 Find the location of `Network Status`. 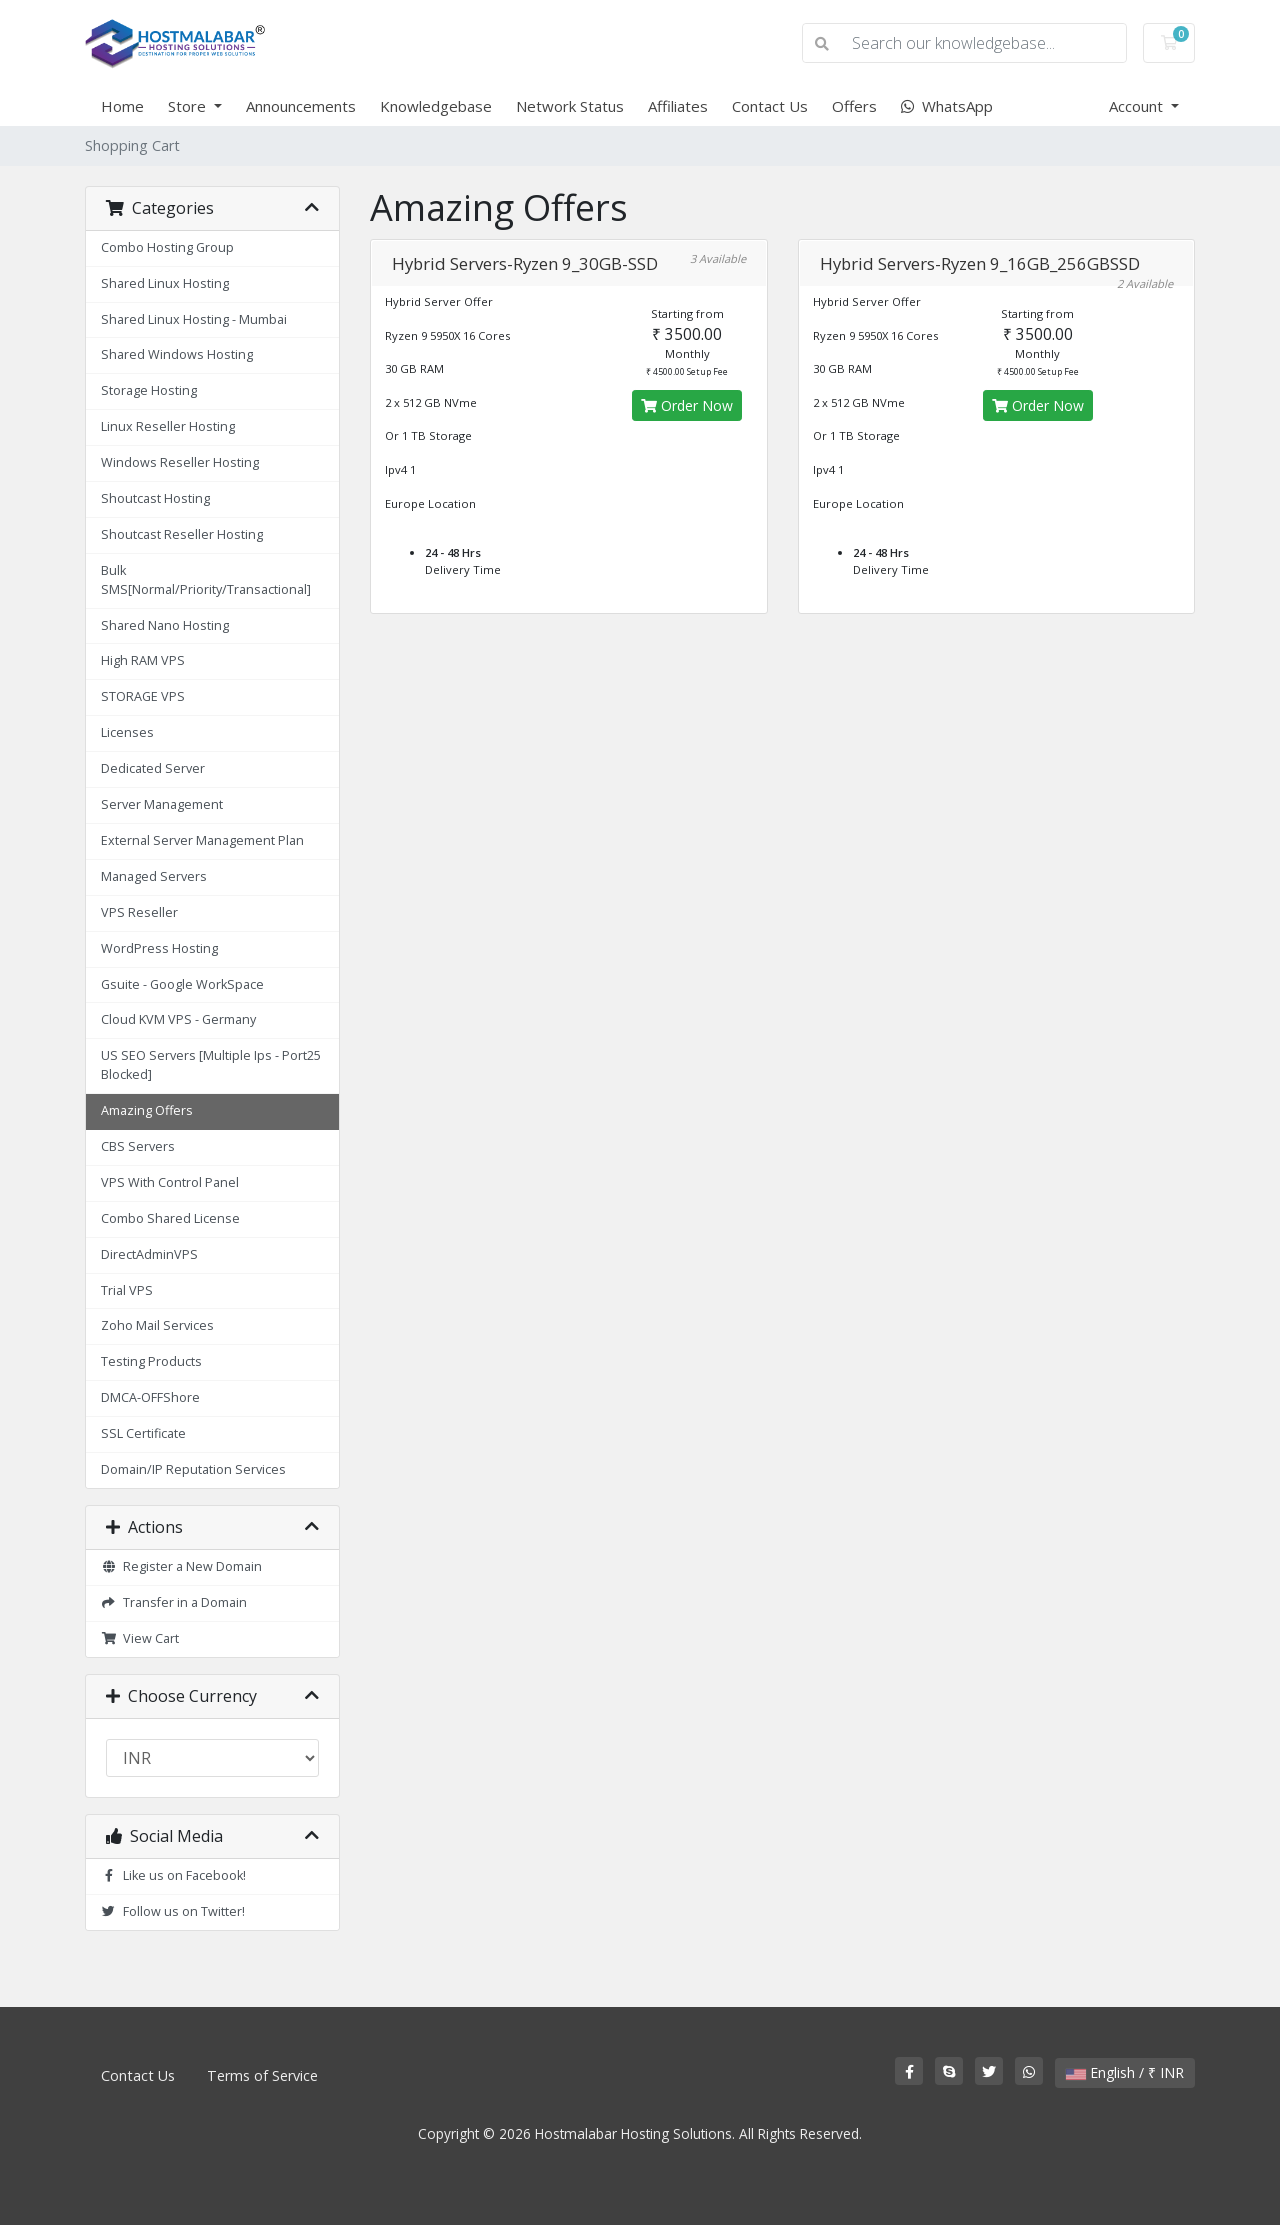

Network Status is located at coordinates (570, 106).